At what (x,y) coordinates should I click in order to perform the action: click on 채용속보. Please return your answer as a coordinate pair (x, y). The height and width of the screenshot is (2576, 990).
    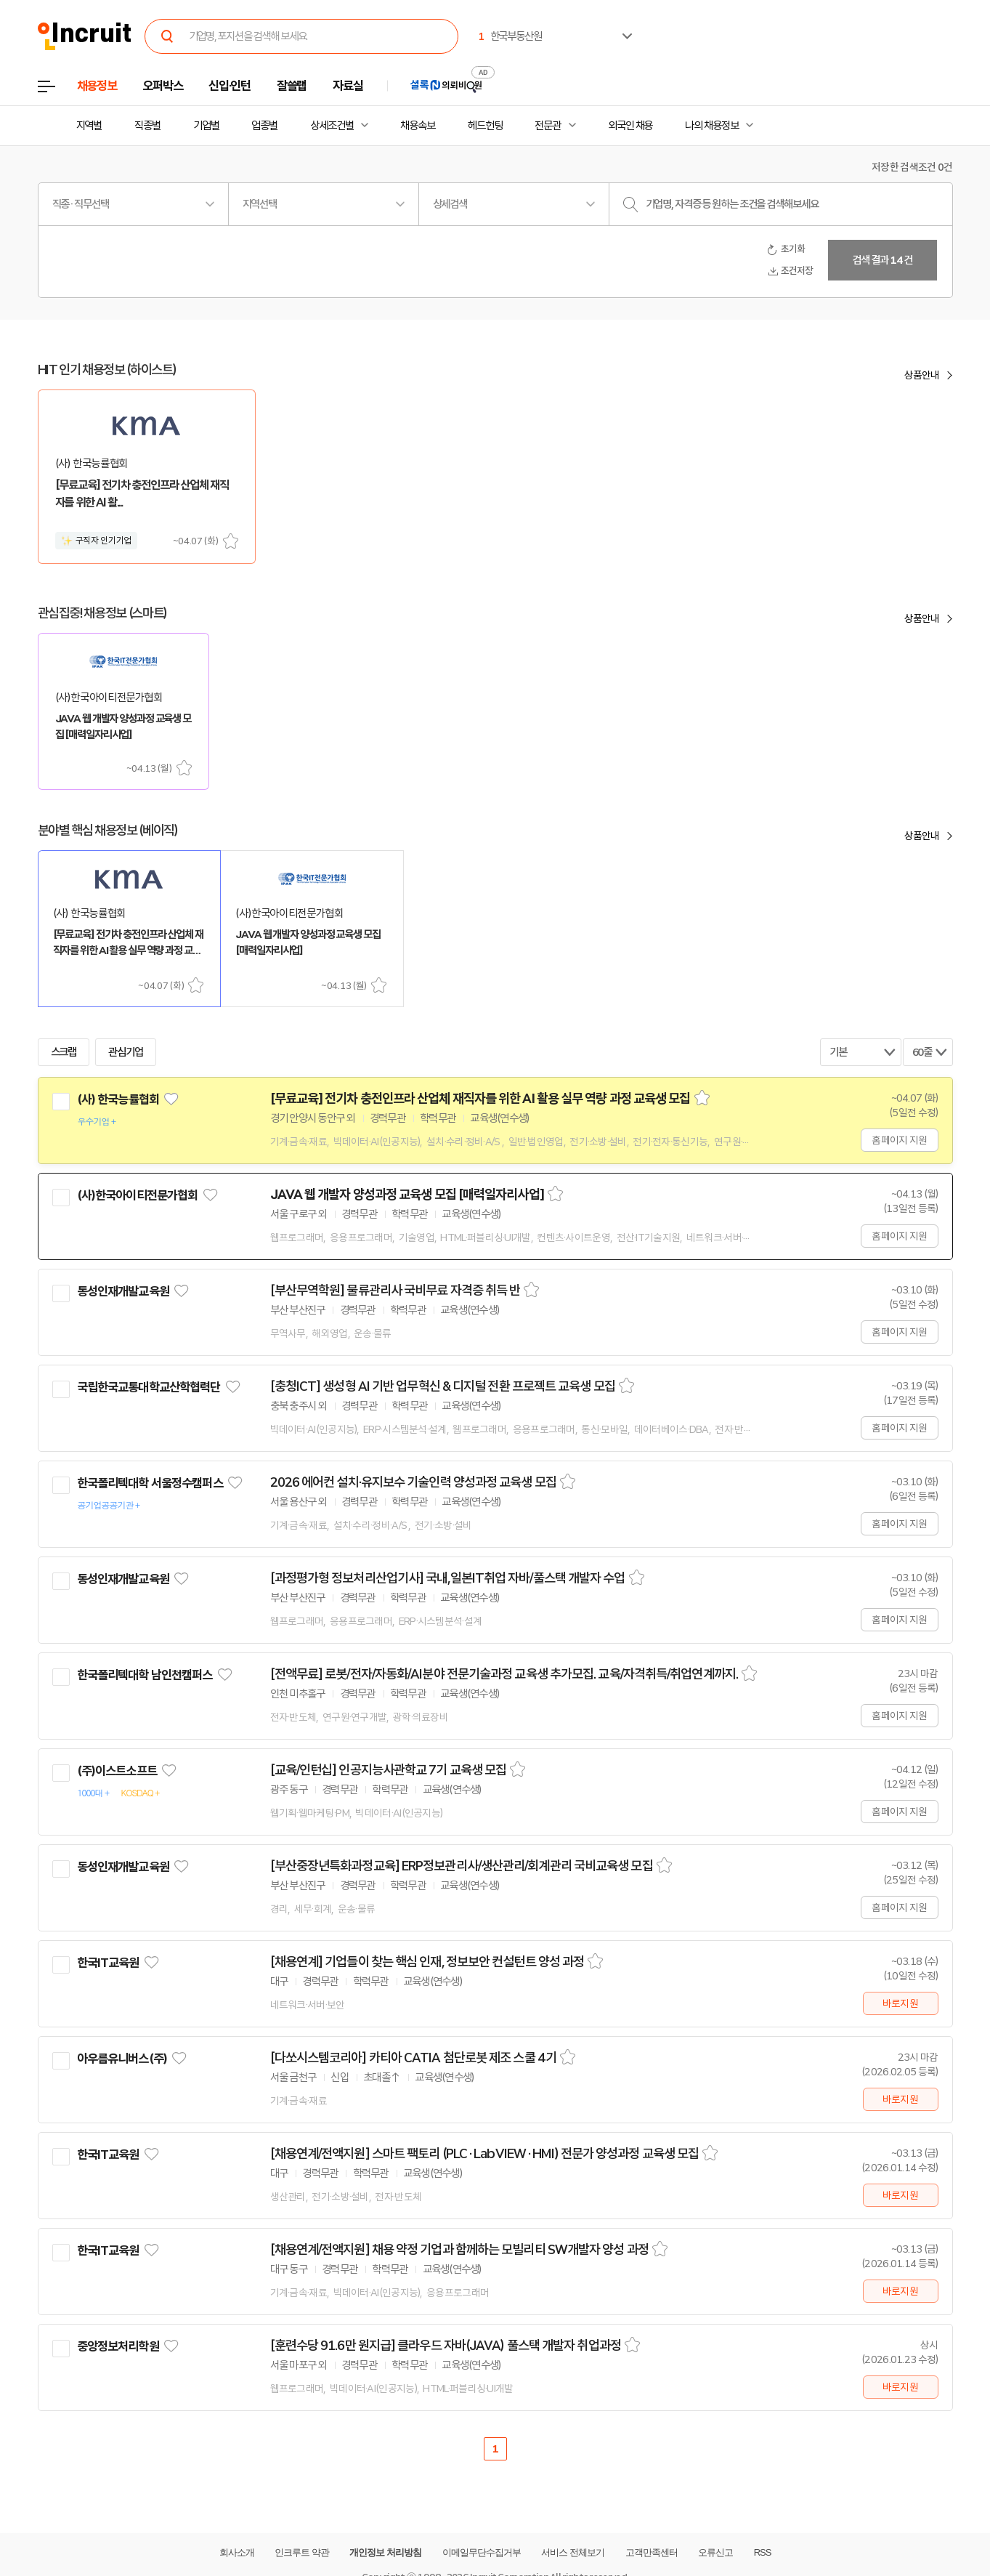
    Looking at the image, I should click on (417, 125).